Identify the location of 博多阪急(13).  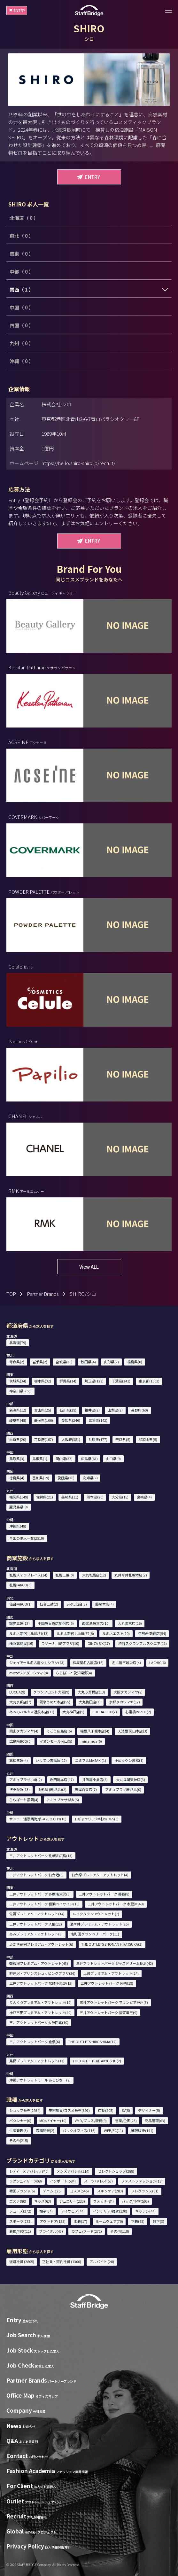
(19, 1789).